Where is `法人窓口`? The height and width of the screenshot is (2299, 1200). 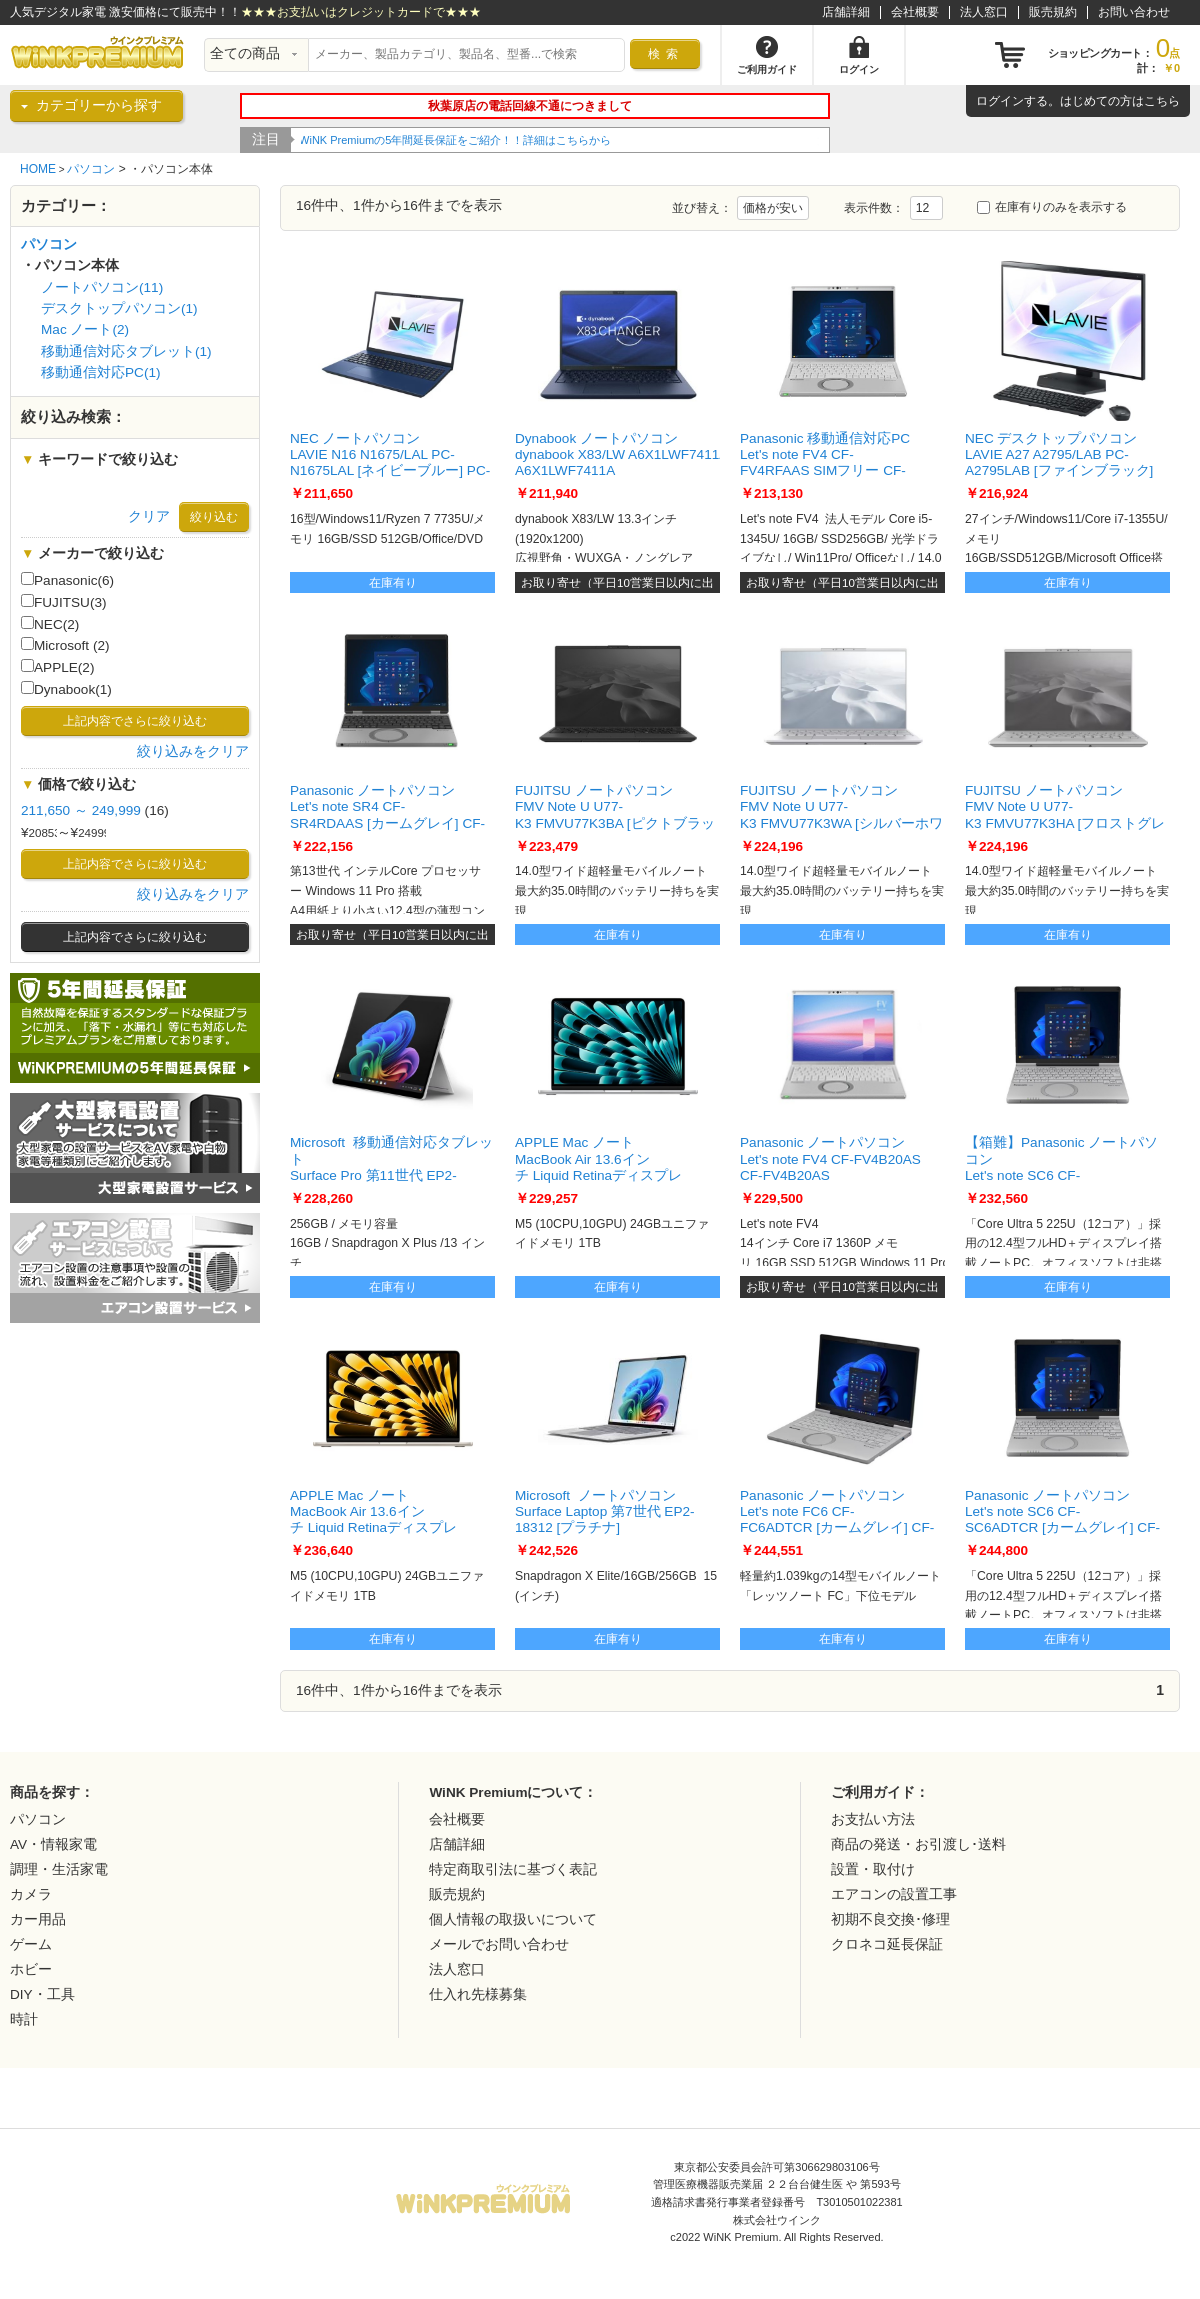
法人窓口 is located at coordinates (984, 12).